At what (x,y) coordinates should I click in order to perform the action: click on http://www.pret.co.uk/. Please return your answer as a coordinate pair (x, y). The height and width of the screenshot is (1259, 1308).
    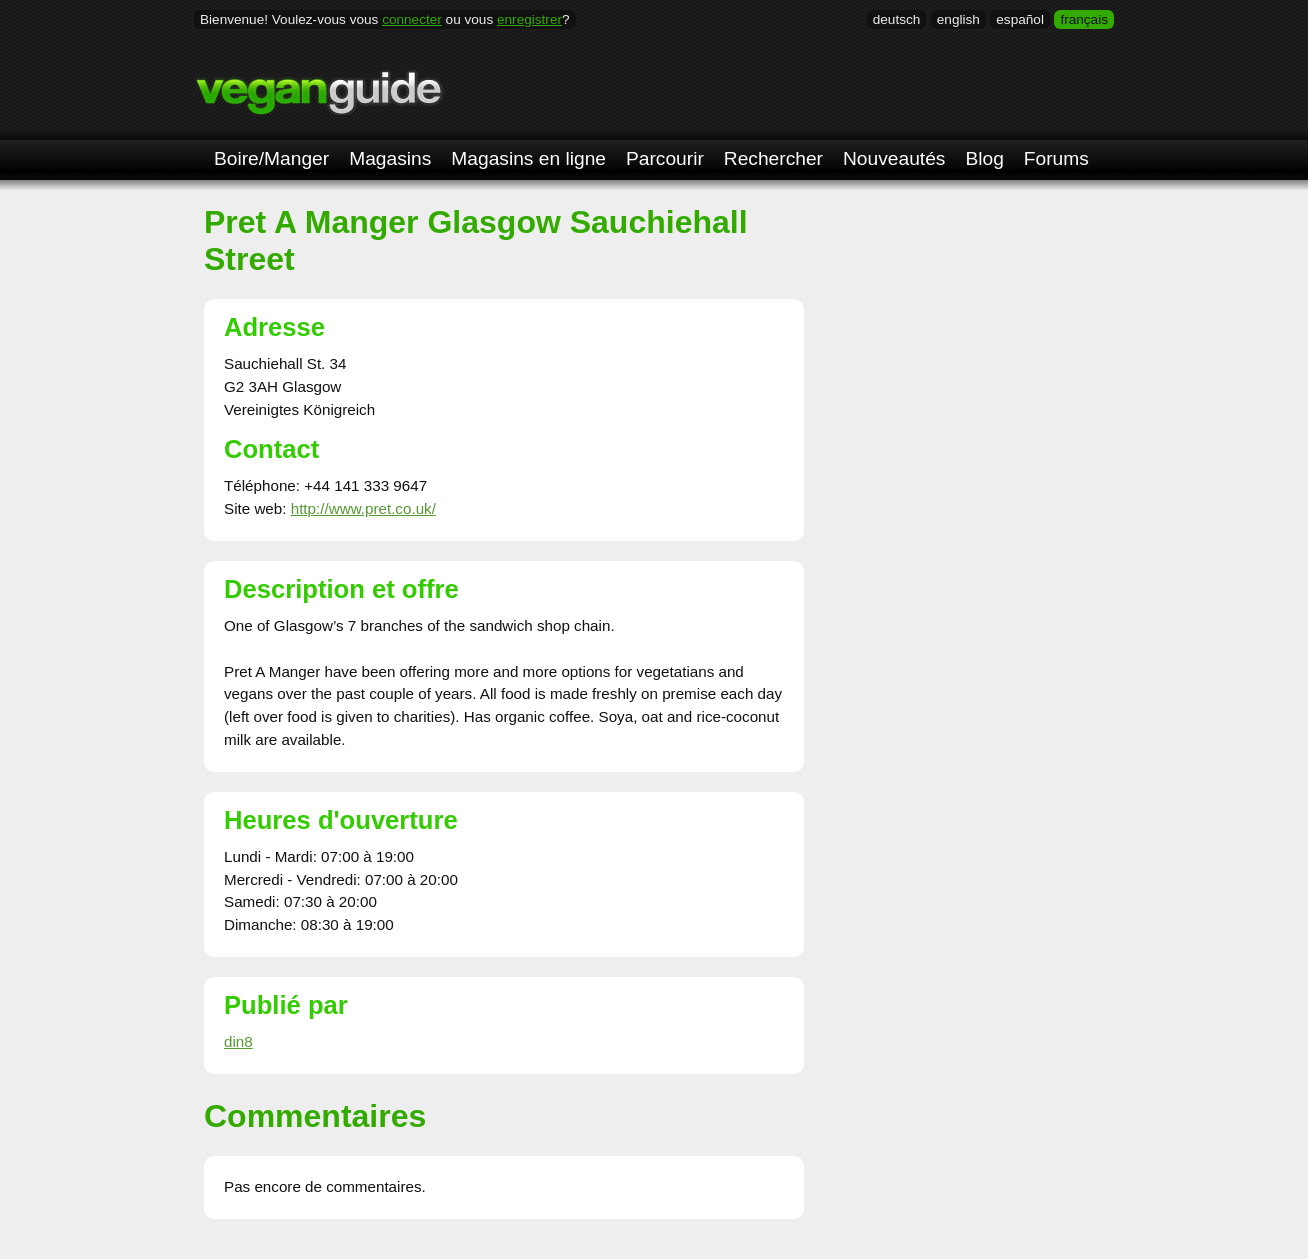
    Looking at the image, I should click on (363, 508).